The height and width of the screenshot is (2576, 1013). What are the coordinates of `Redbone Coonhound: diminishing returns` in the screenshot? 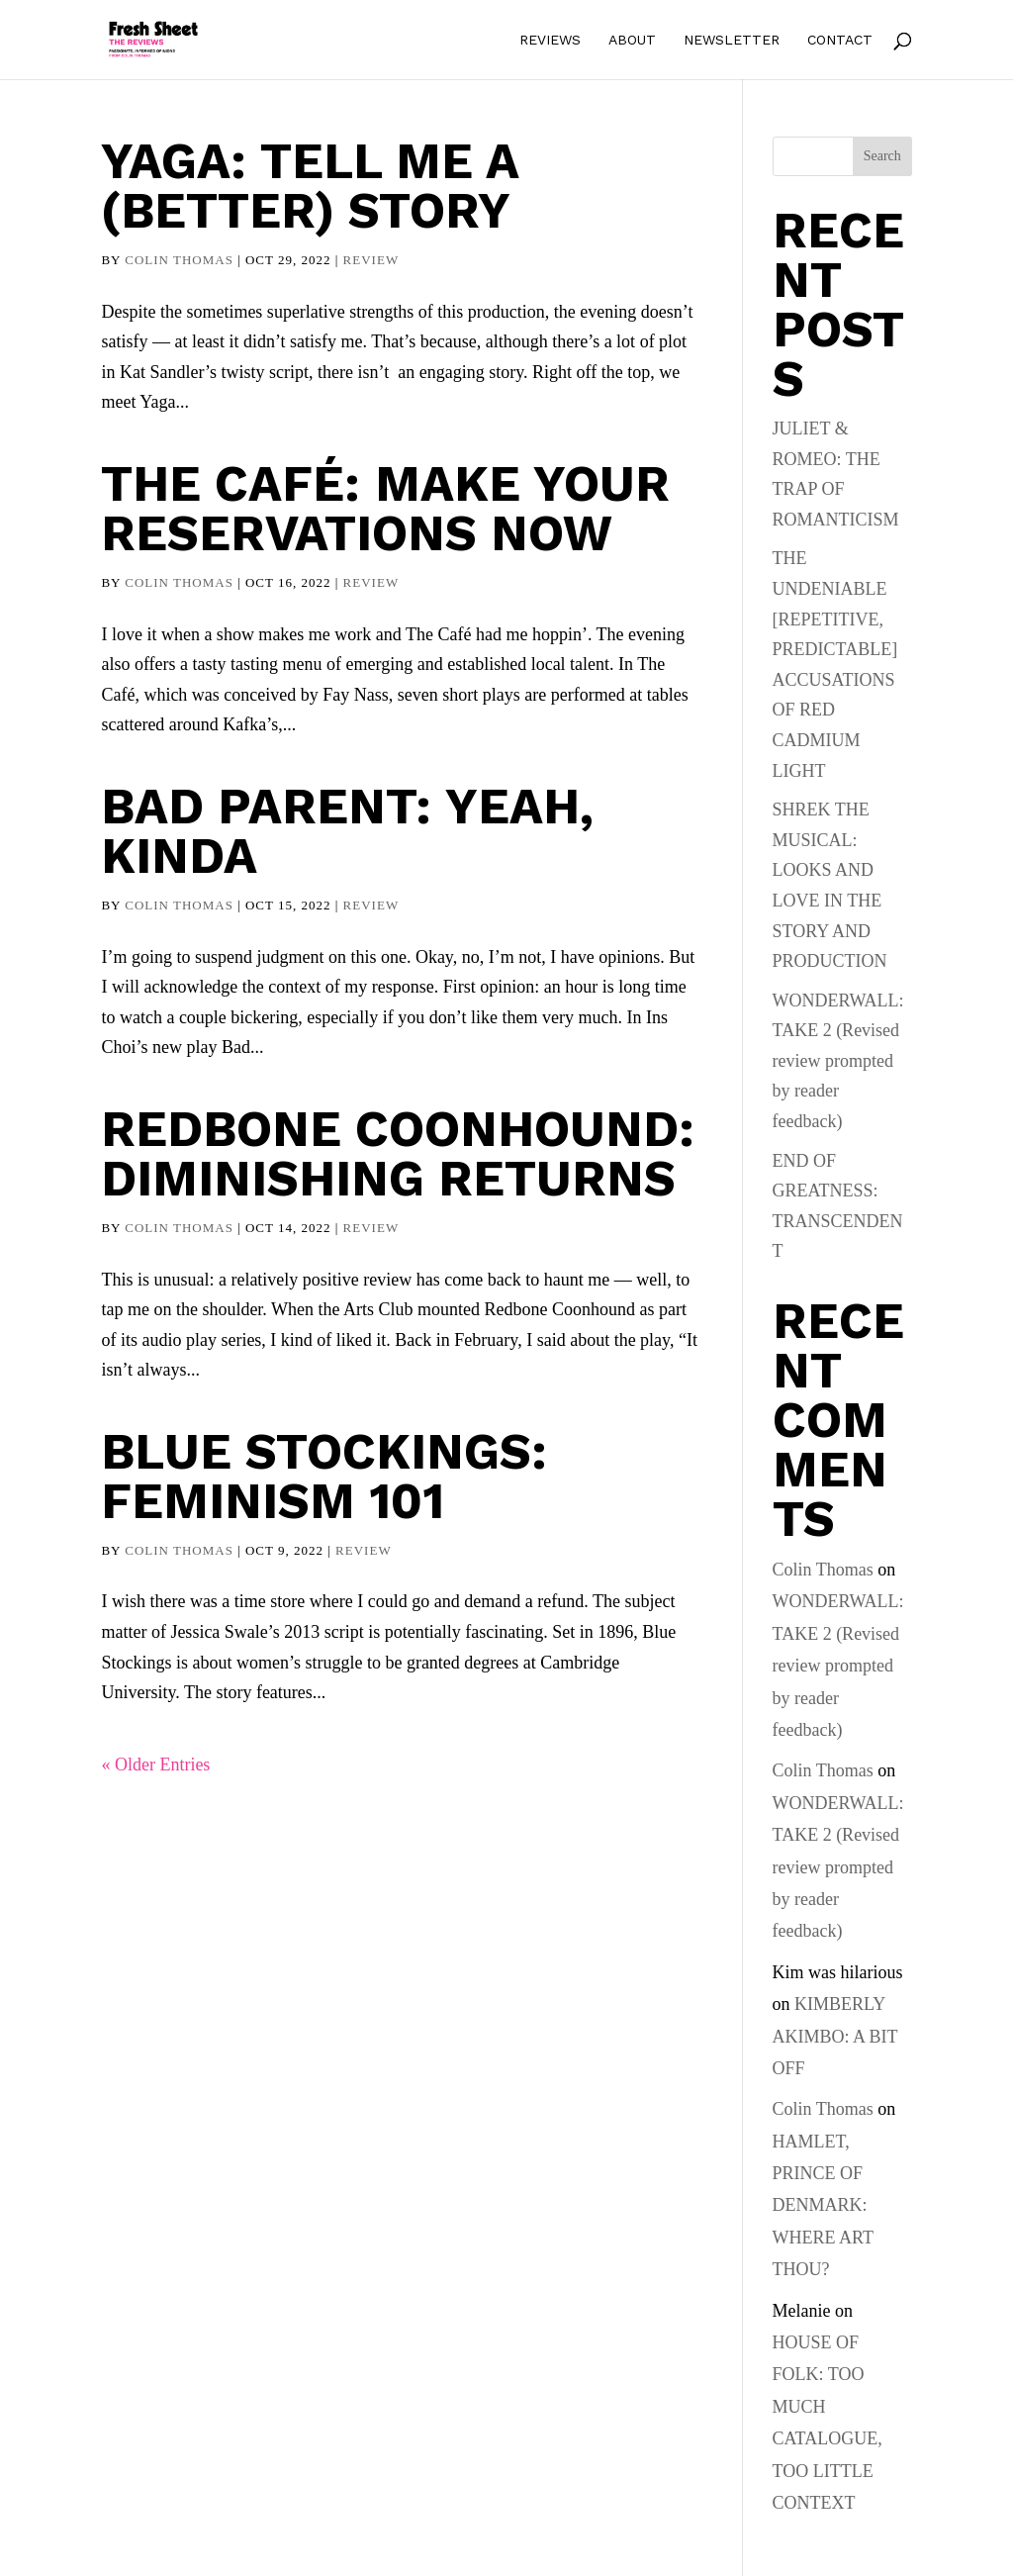 It's located at (398, 1153).